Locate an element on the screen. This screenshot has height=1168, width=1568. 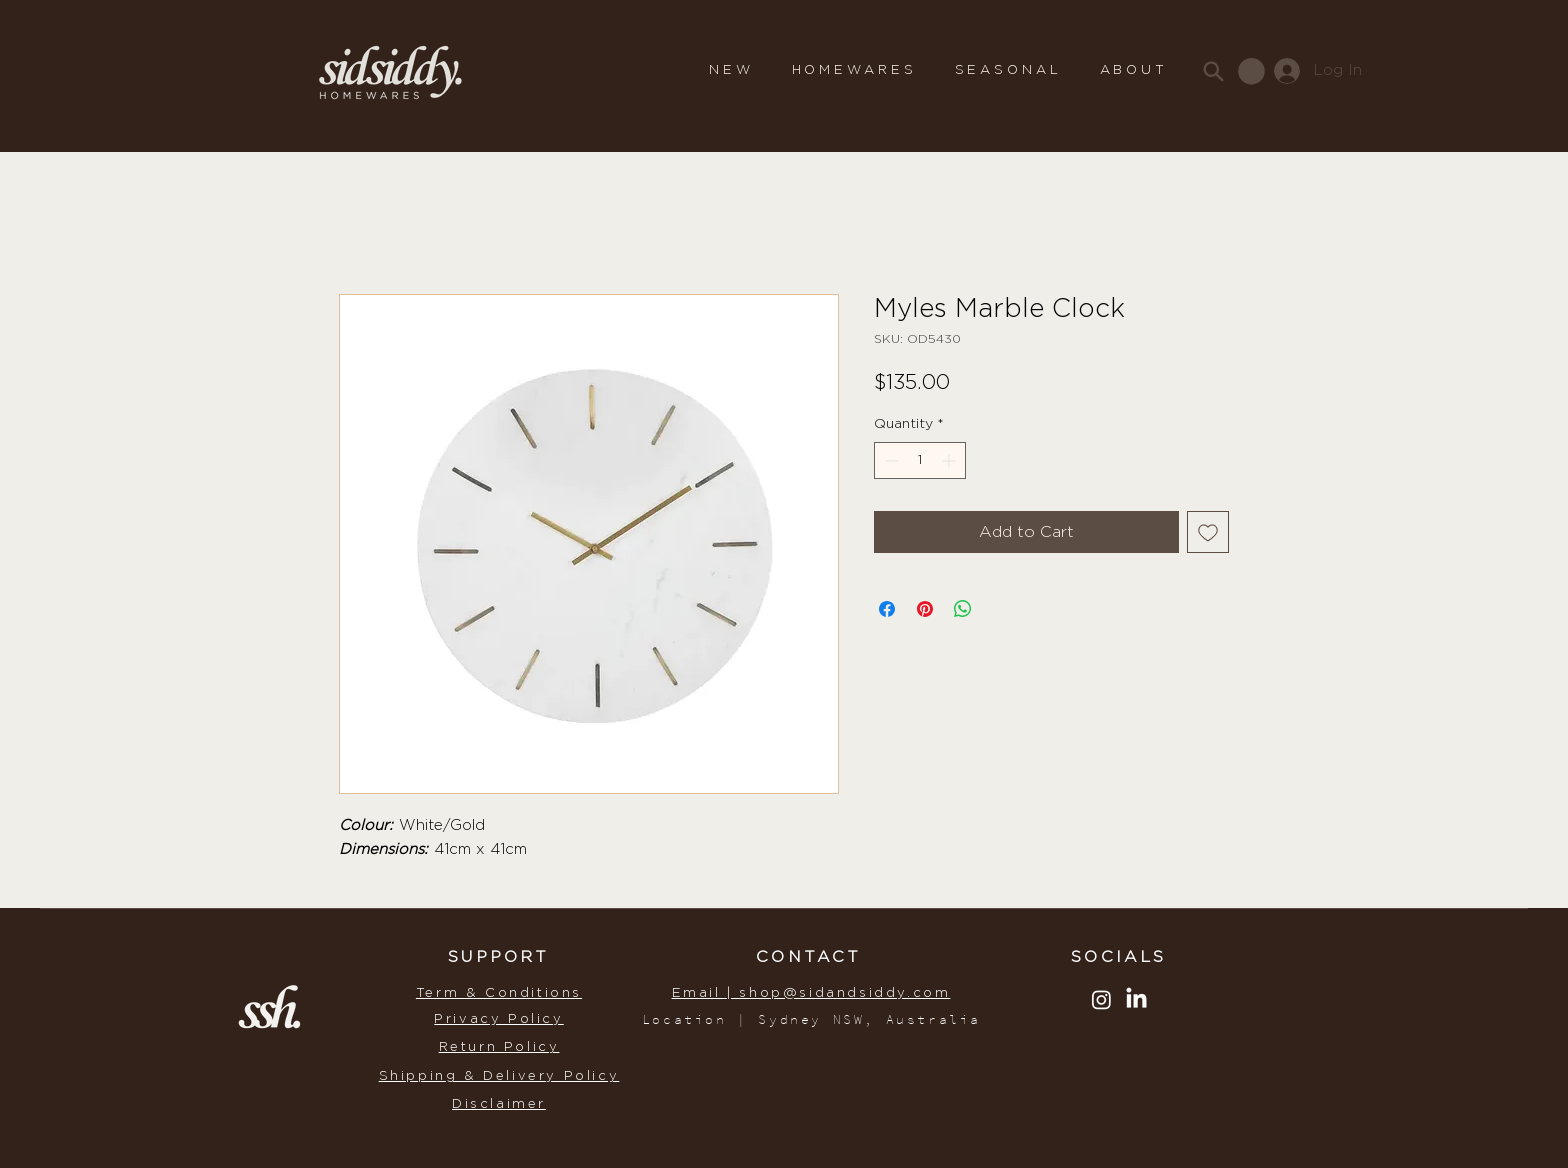
[Share on Facebook] is located at coordinates (887, 609).